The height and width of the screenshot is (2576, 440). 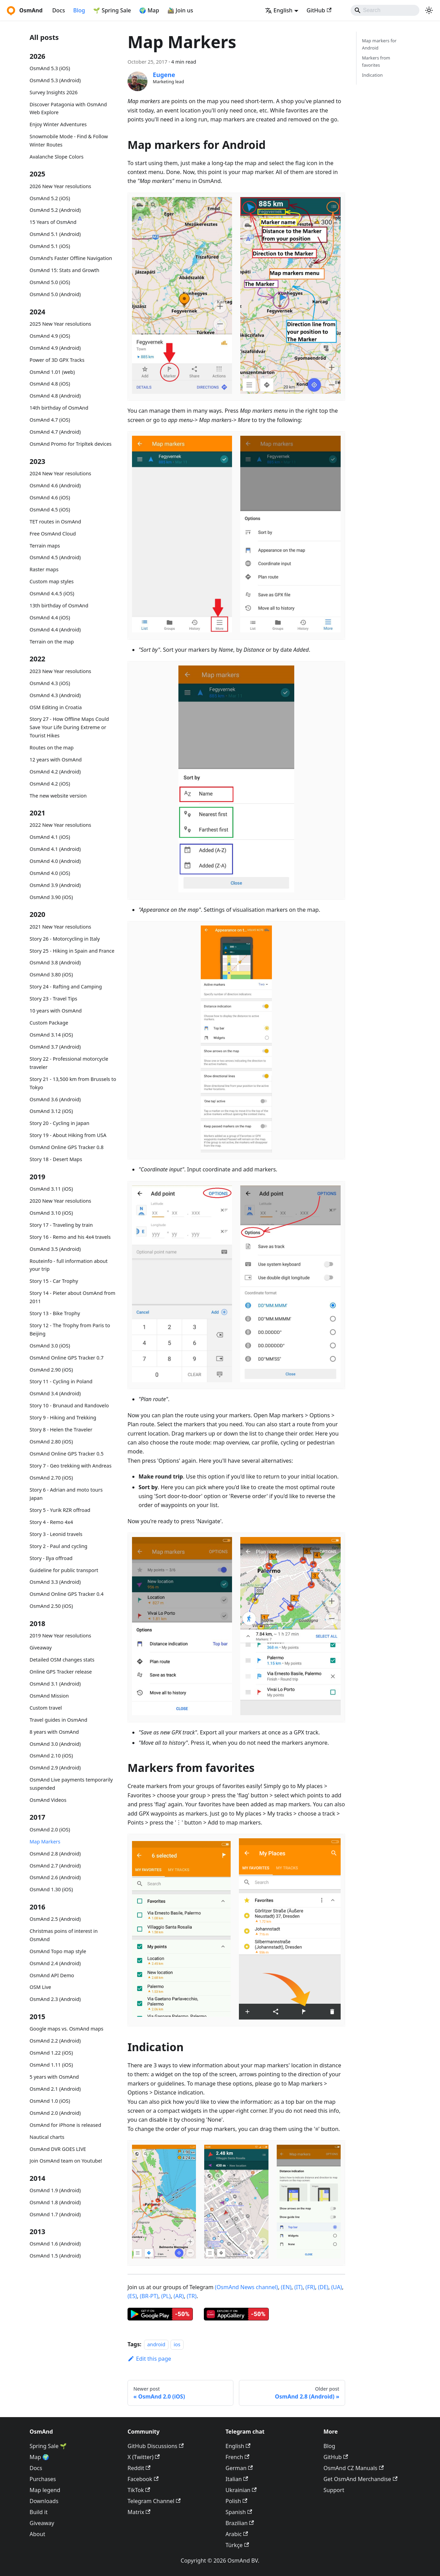 I want to click on OsmAnd 1.5 (Android), so click(x=55, y=2255).